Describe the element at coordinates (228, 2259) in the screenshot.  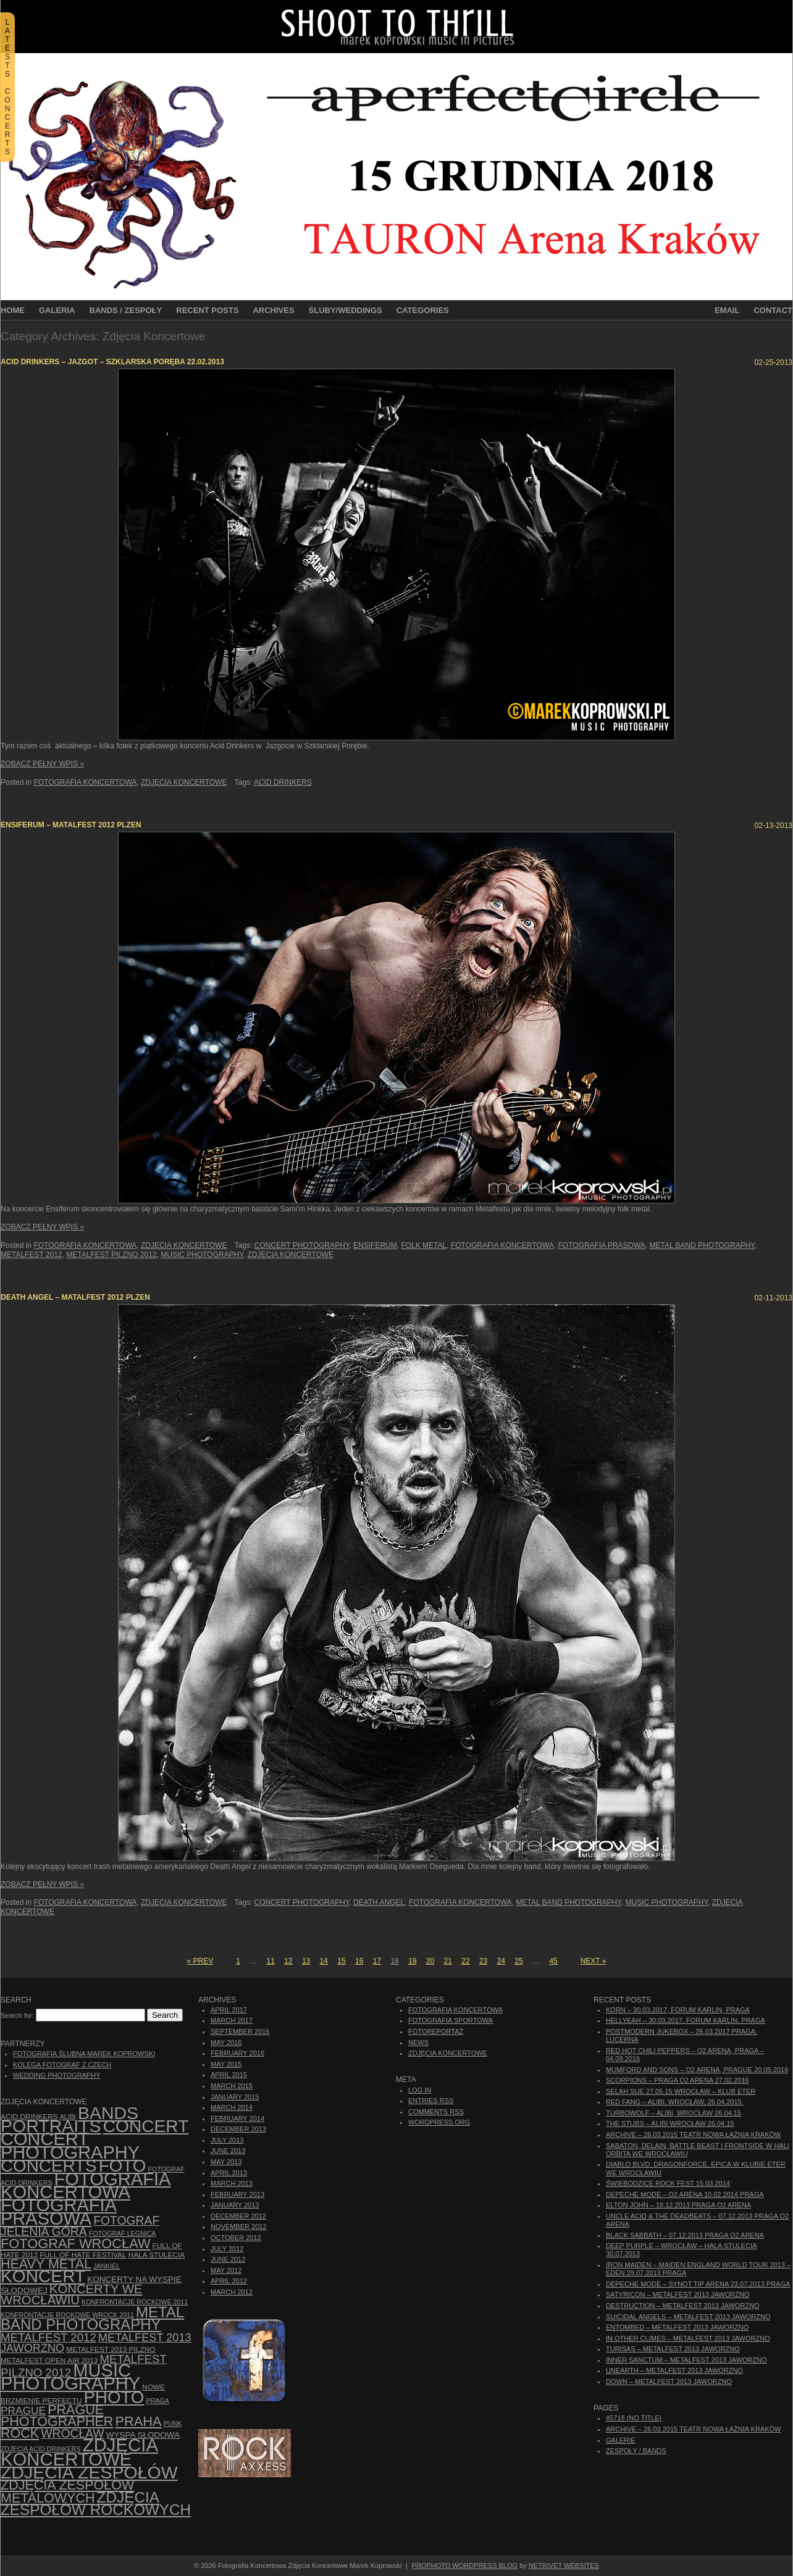
I see `June 2012` at that location.